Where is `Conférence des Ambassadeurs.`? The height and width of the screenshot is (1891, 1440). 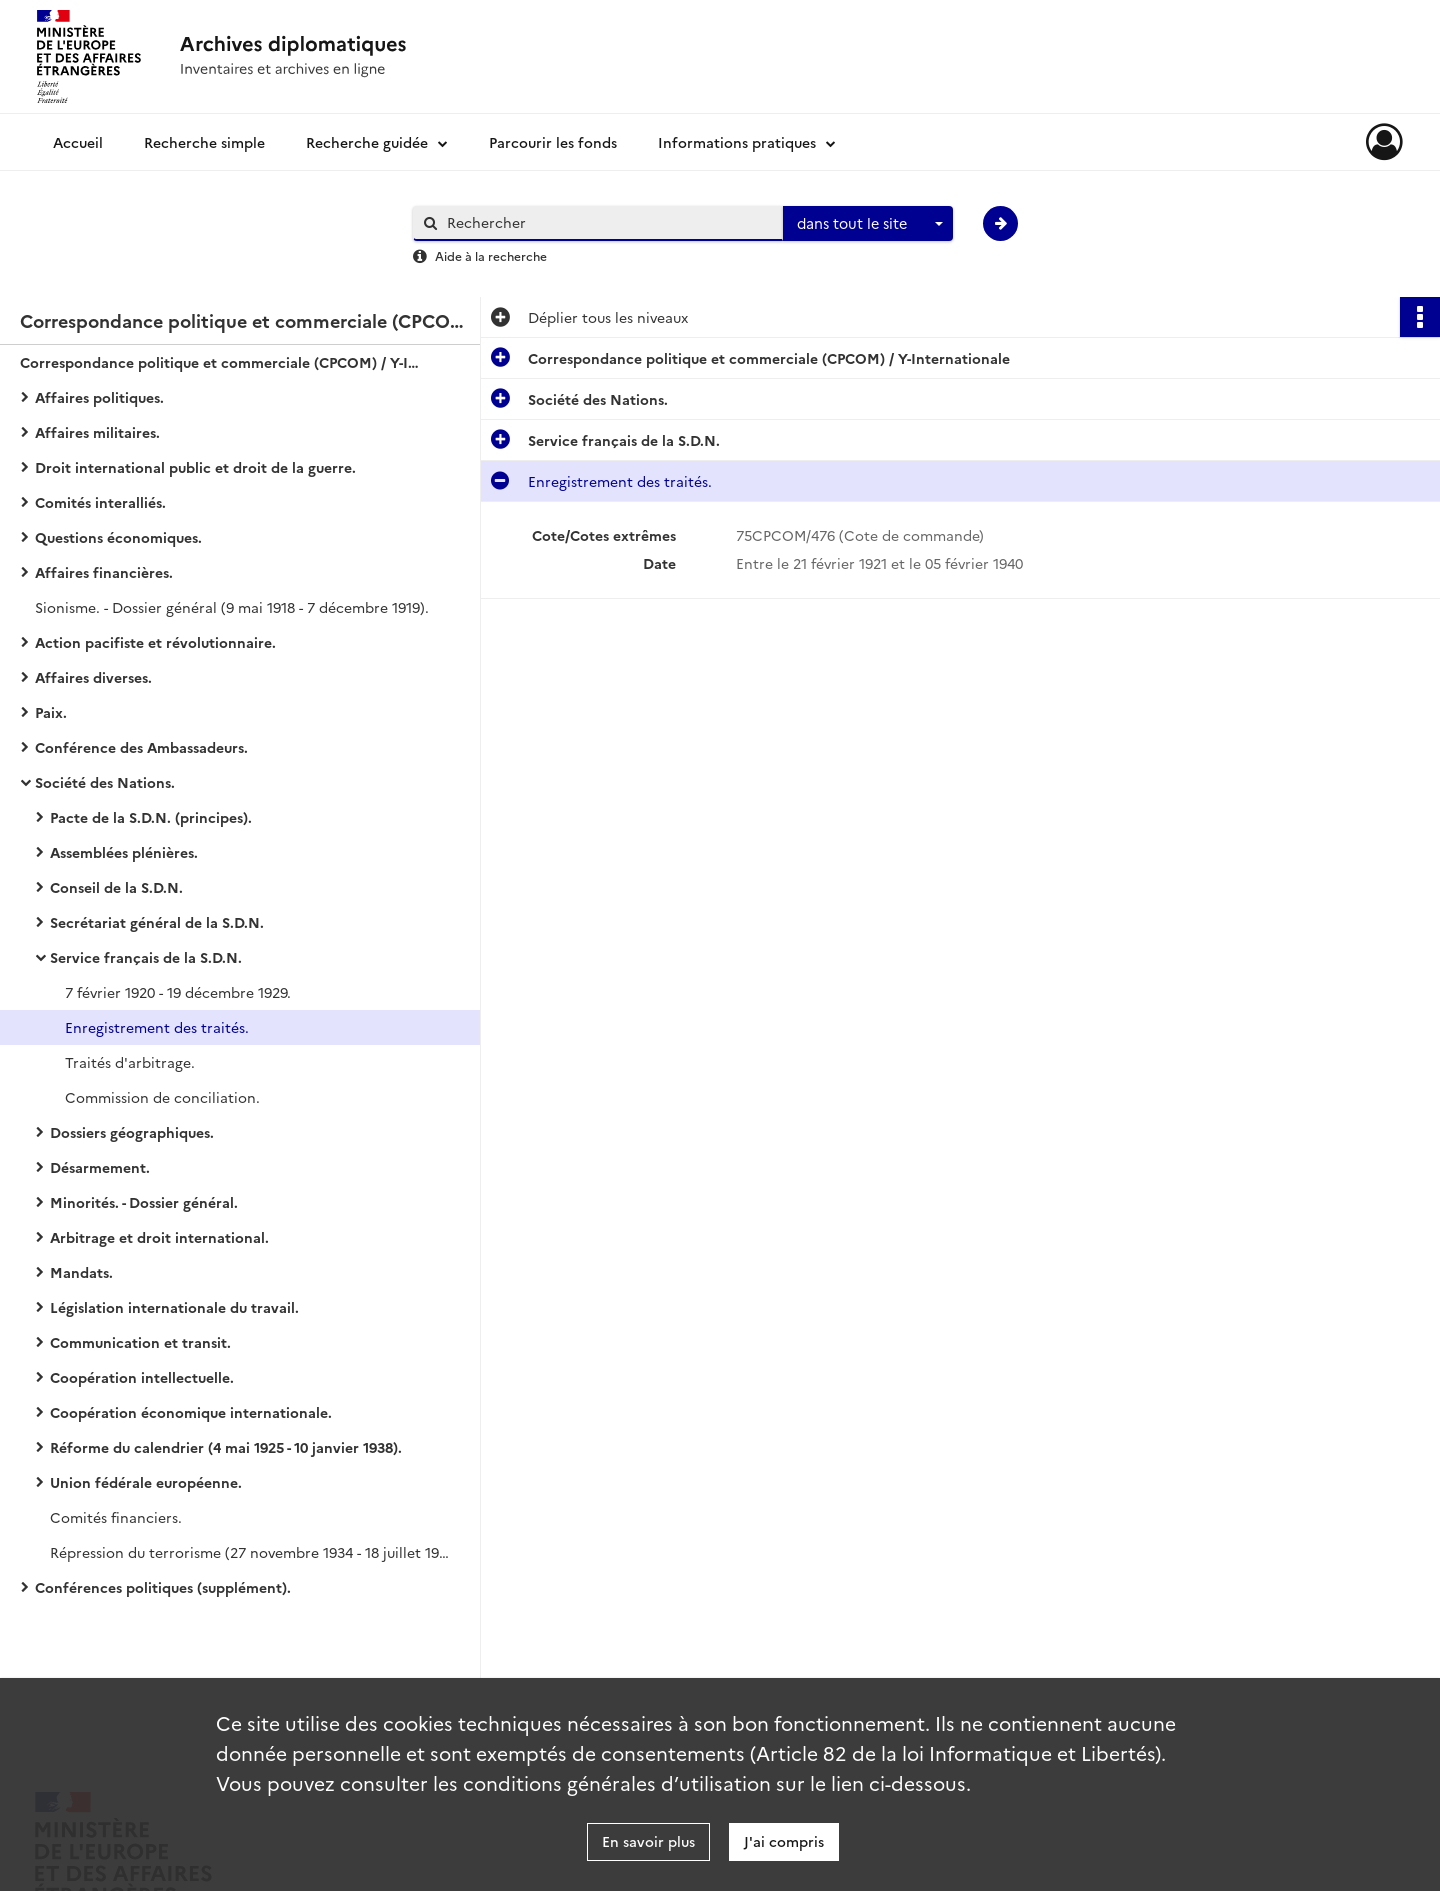 Conférence des Ambassadeurs. is located at coordinates (141, 747).